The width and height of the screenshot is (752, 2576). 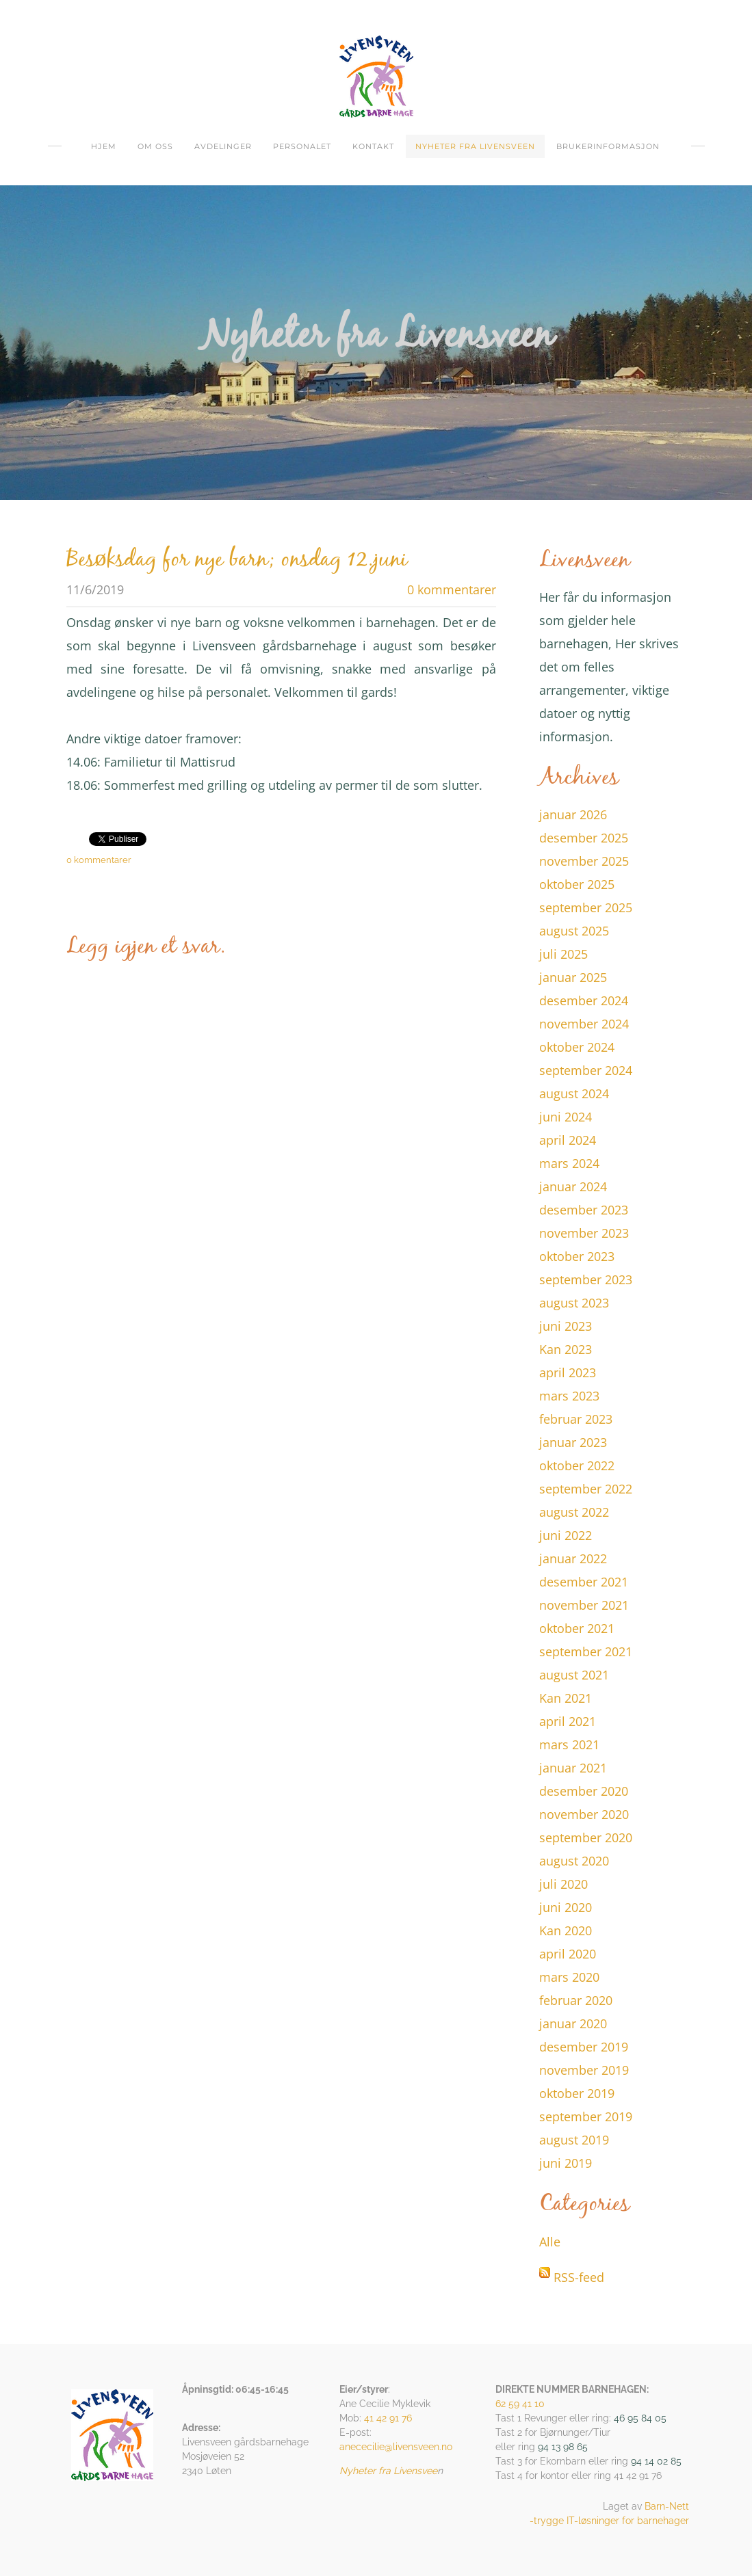 I want to click on oktober 2024, so click(x=576, y=1047).